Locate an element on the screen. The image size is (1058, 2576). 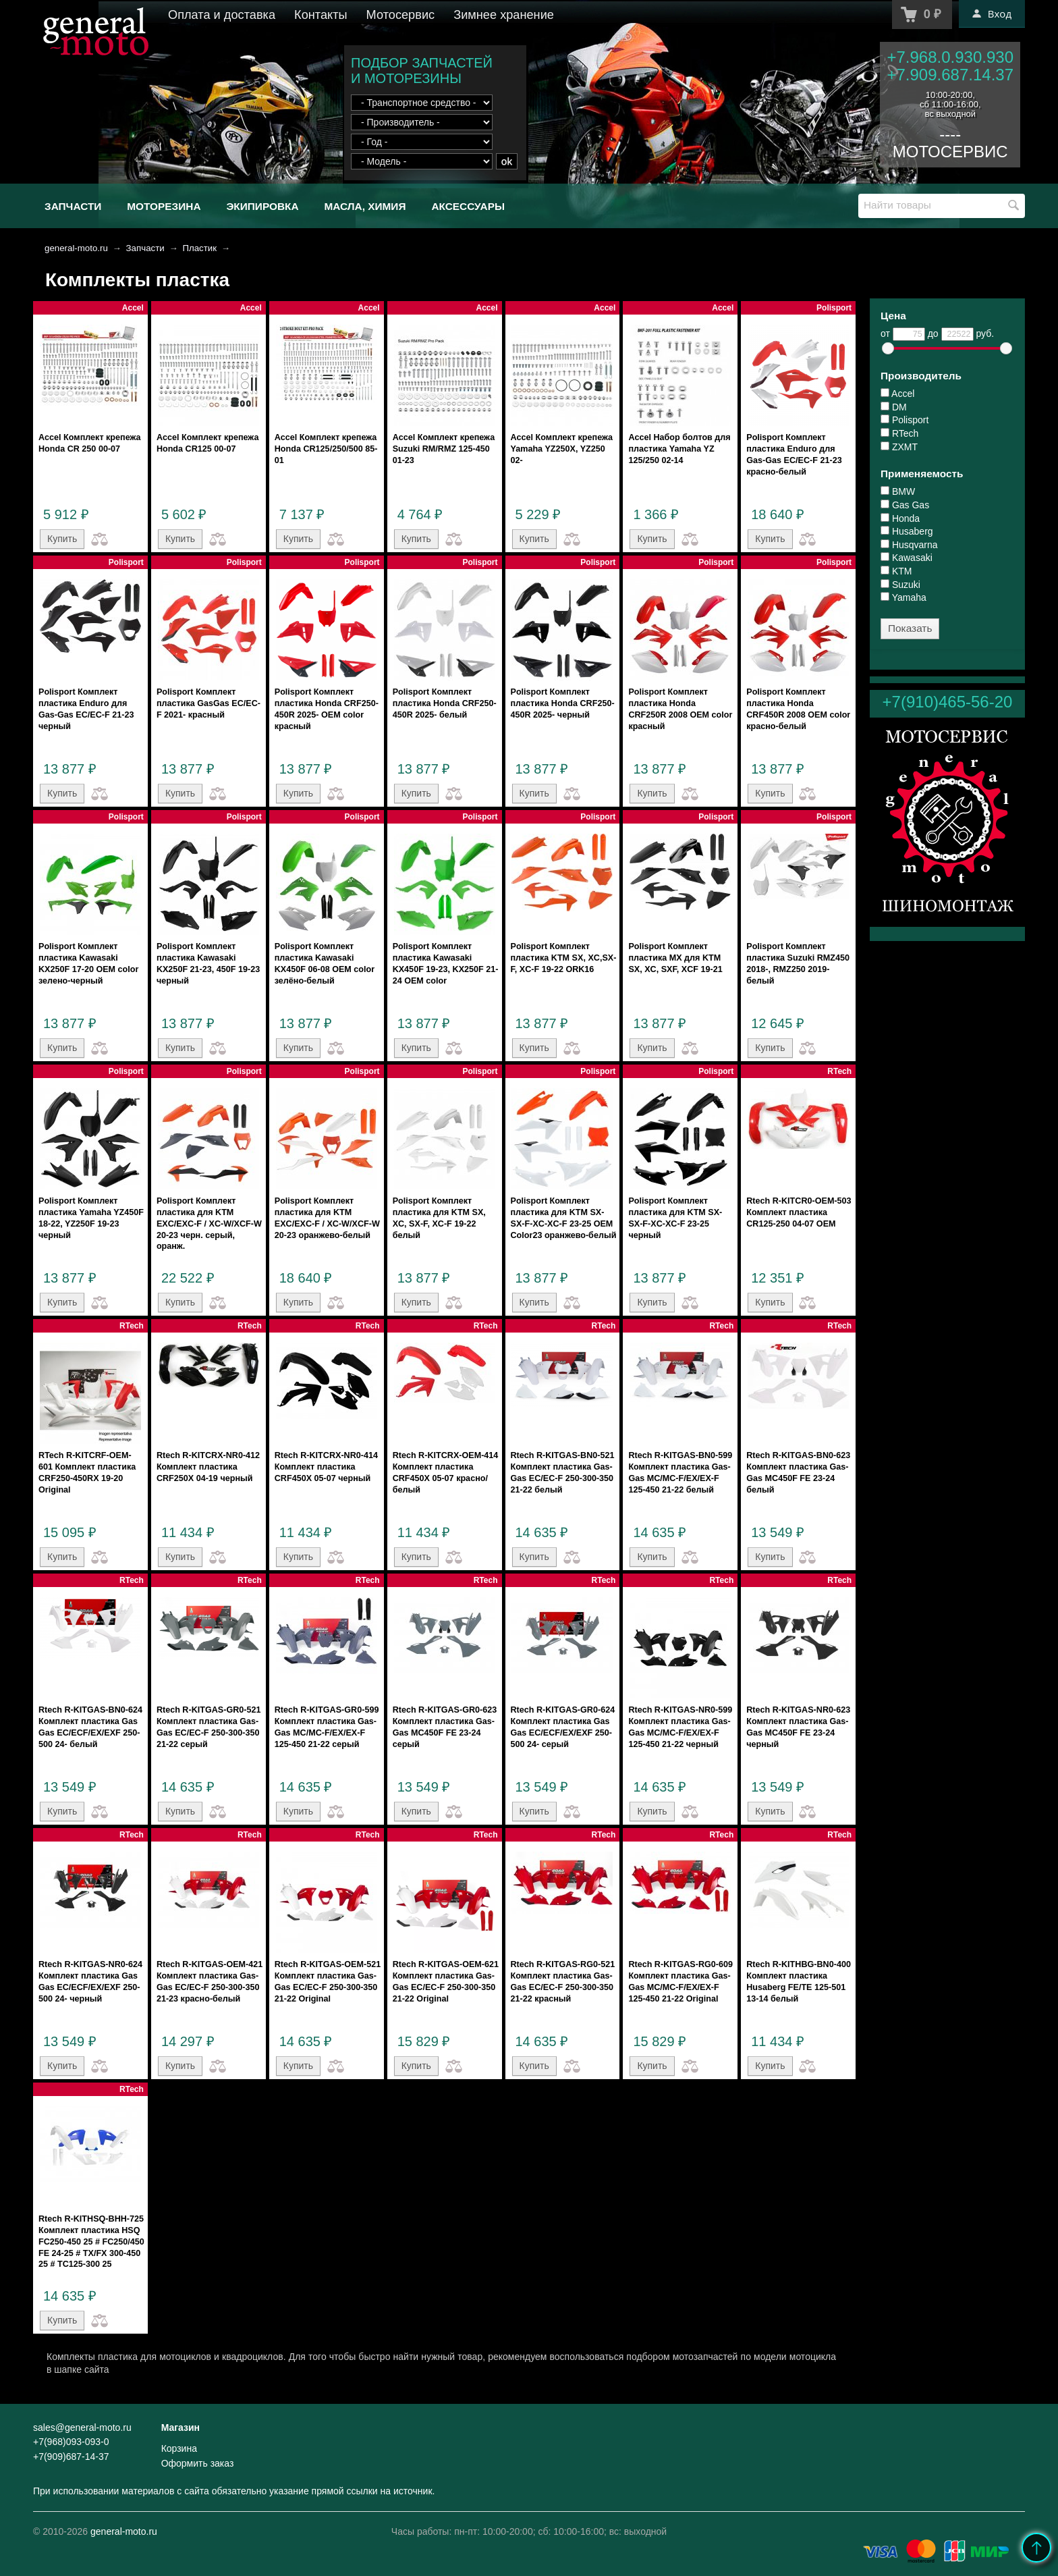
Магазин is located at coordinates (180, 2427).